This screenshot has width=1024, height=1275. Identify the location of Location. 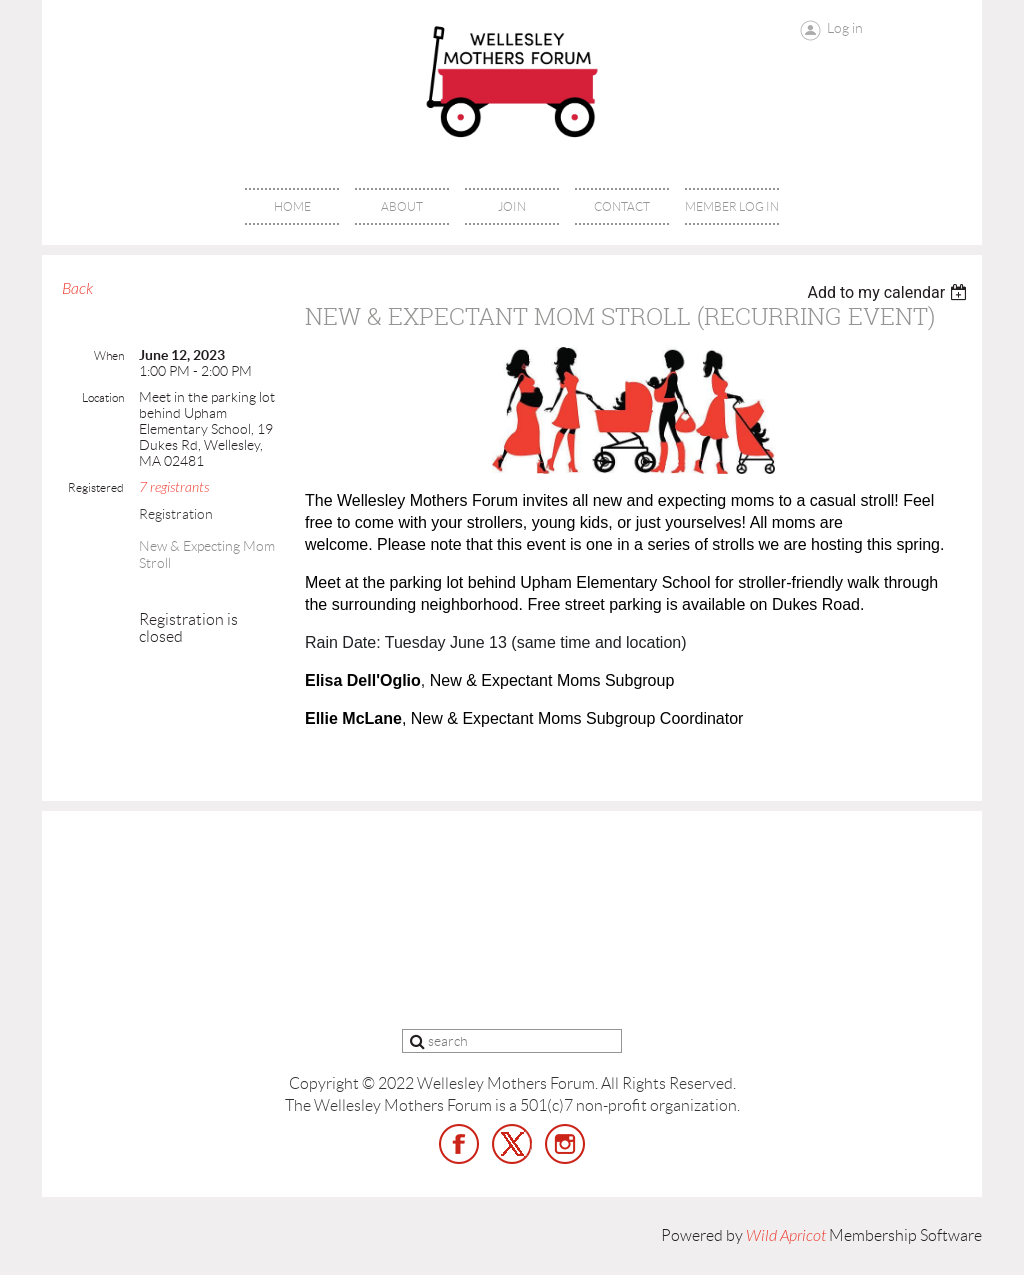
(103, 397).